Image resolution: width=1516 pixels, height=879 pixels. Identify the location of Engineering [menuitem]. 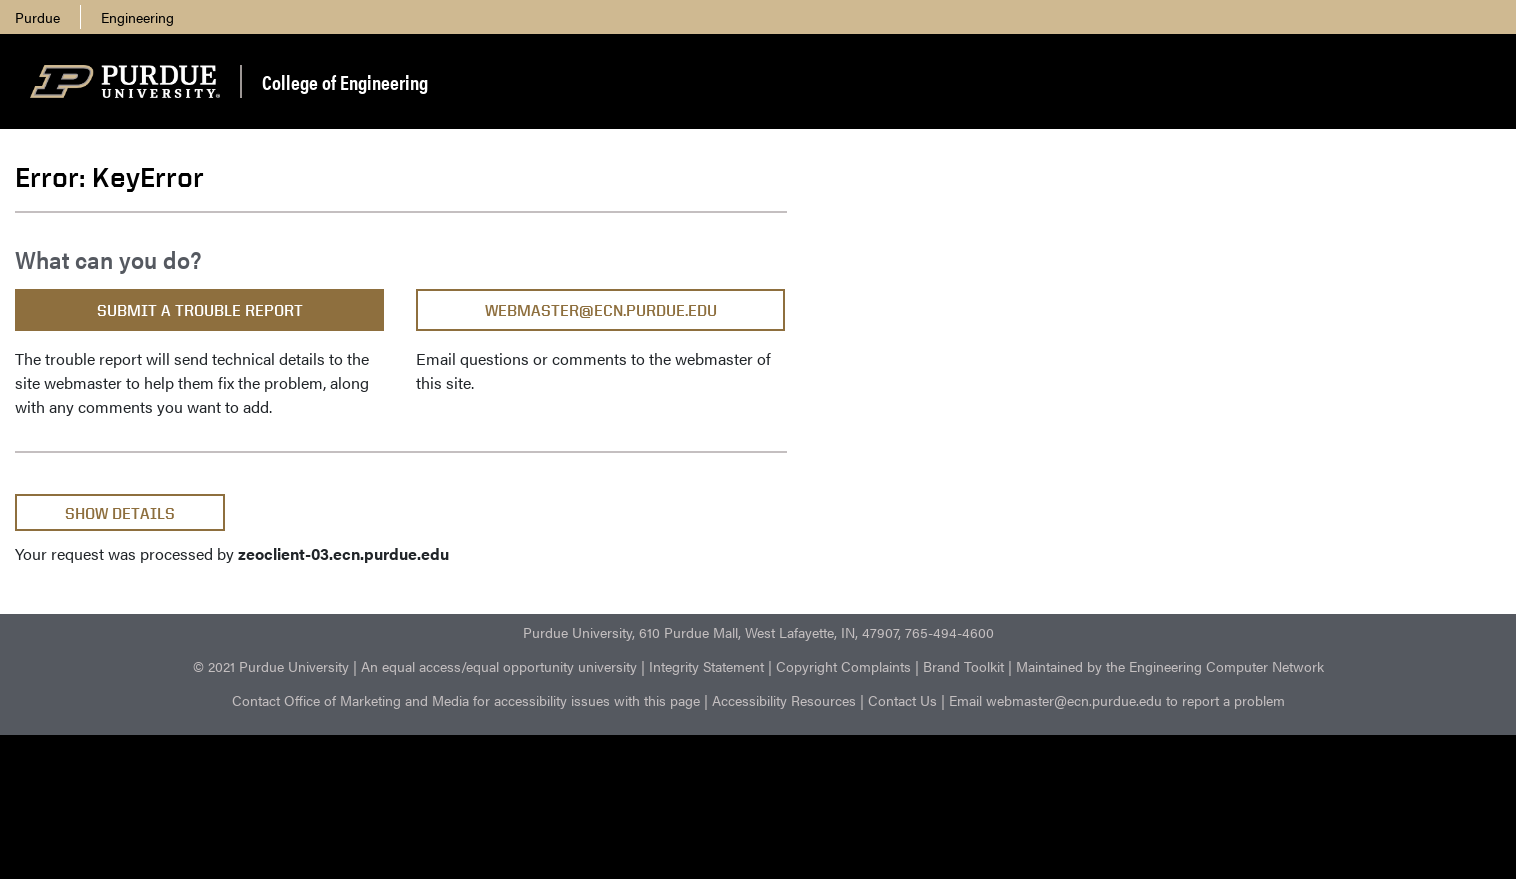
(137, 17).